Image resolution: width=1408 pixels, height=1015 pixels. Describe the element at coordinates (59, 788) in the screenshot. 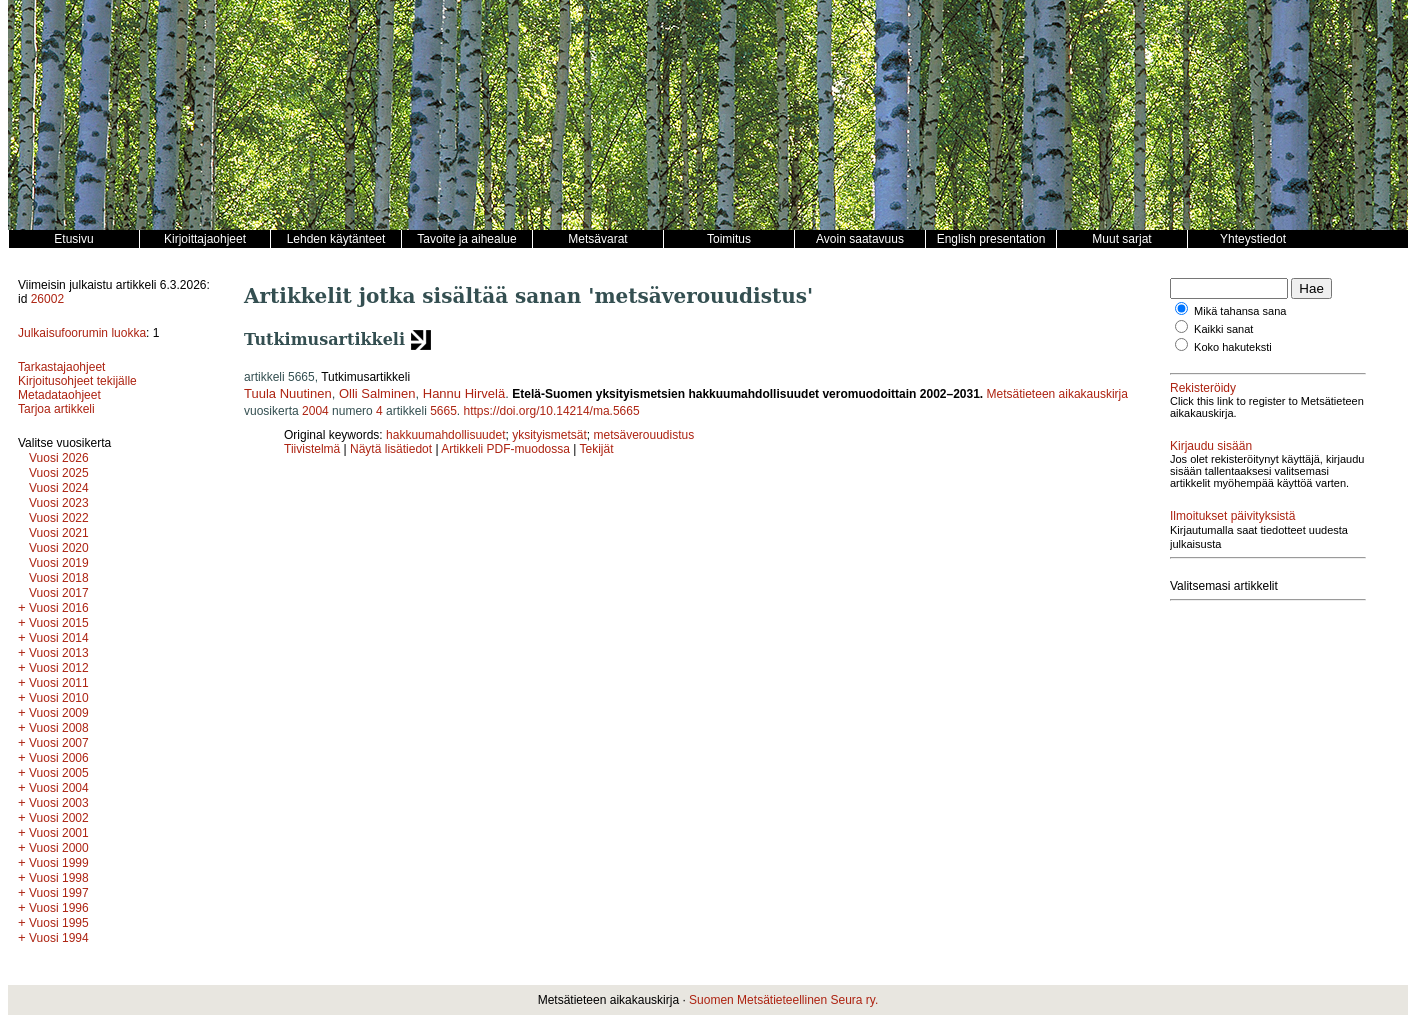

I see `Vuosi 2004` at that location.